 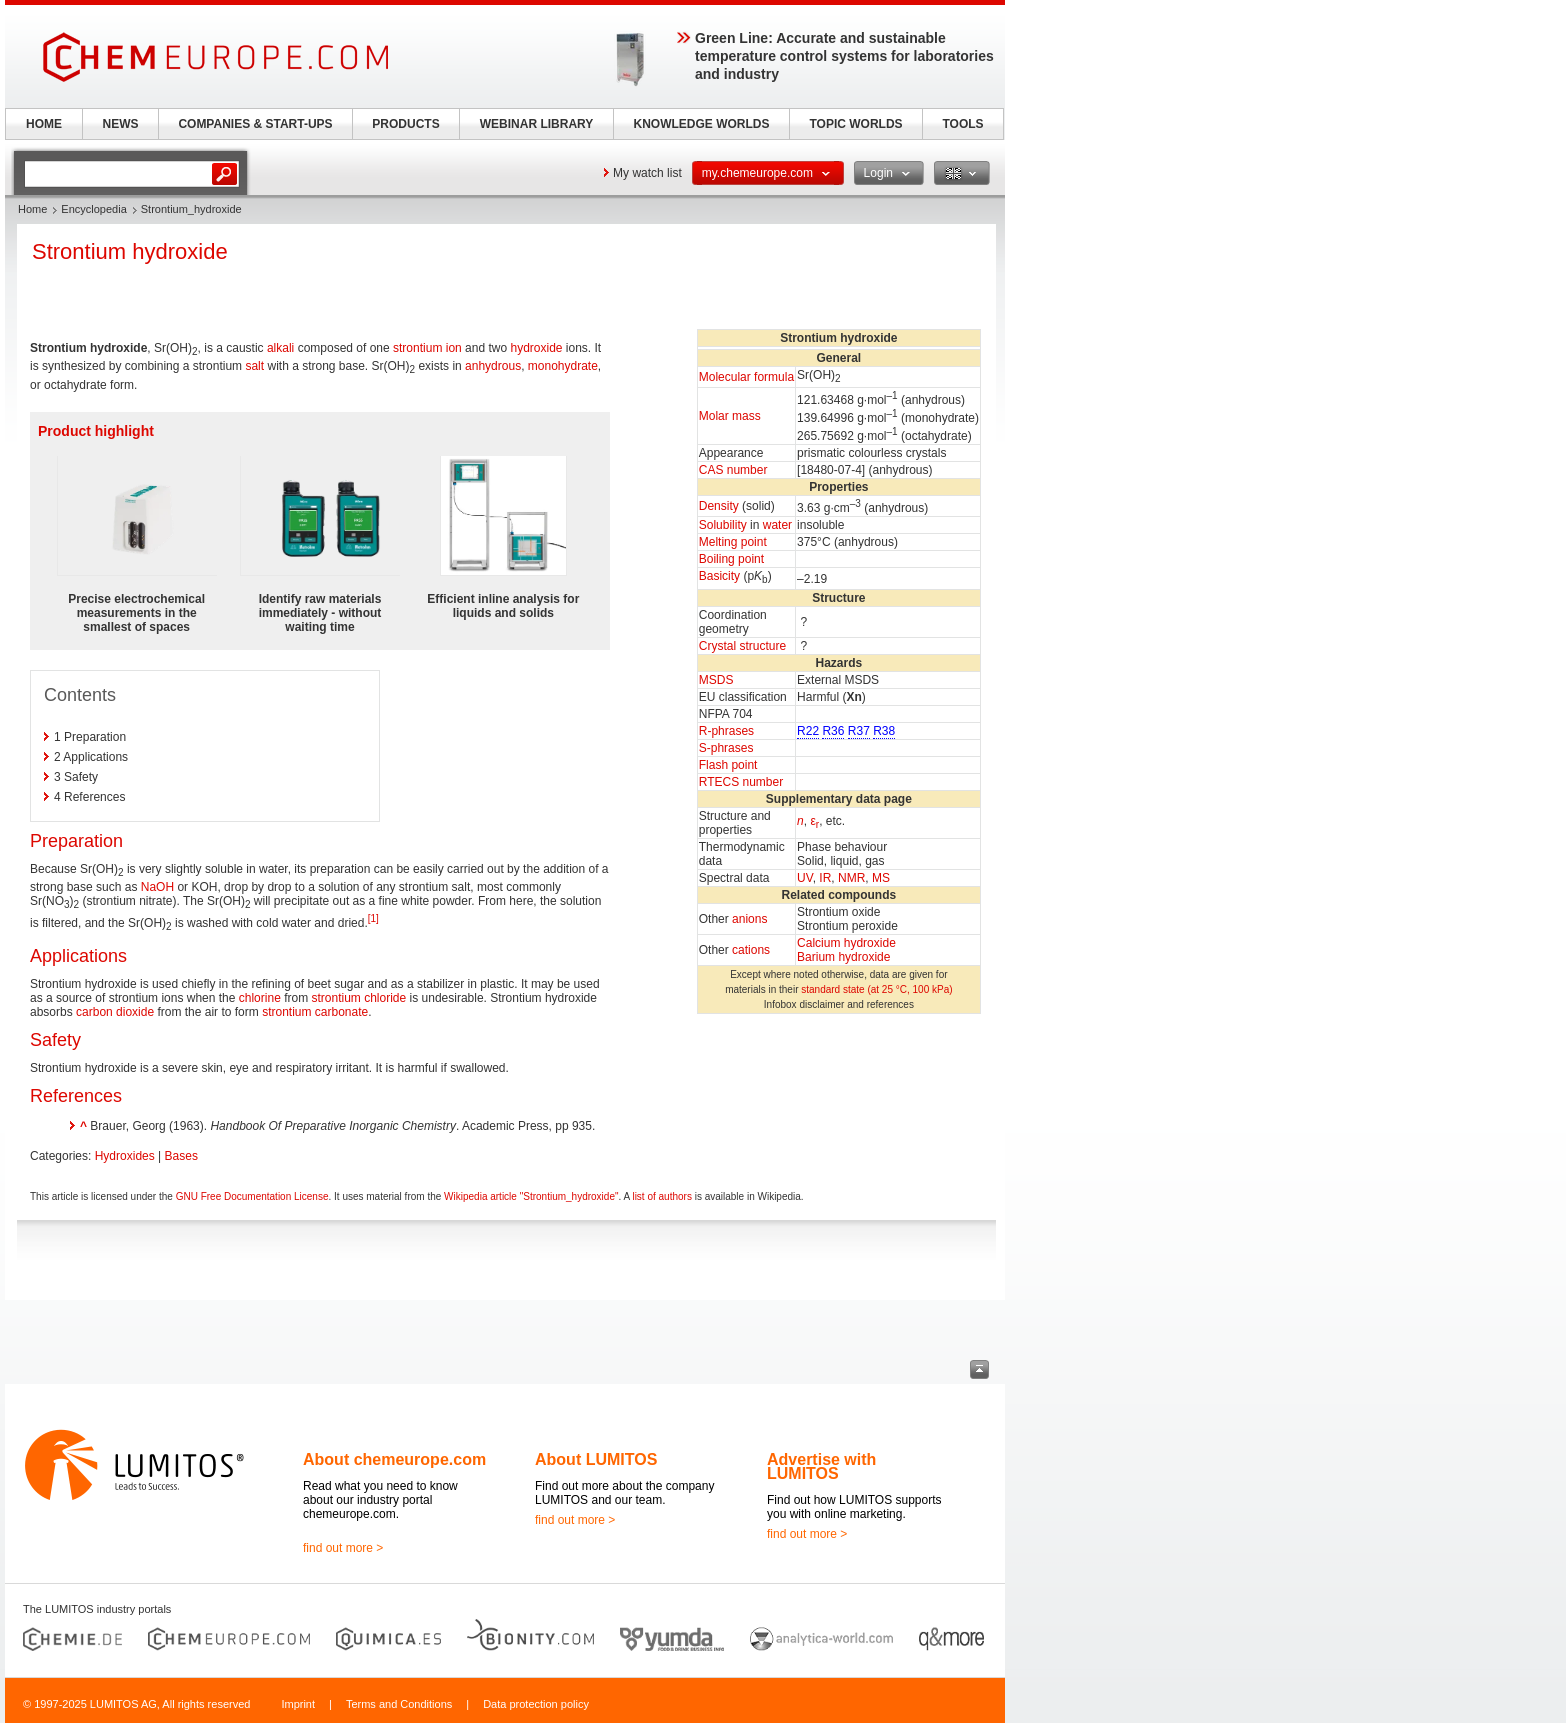 What do you see at coordinates (855, 124) in the screenshot?
I see `TOPIC WORLDS` at bounding box center [855, 124].